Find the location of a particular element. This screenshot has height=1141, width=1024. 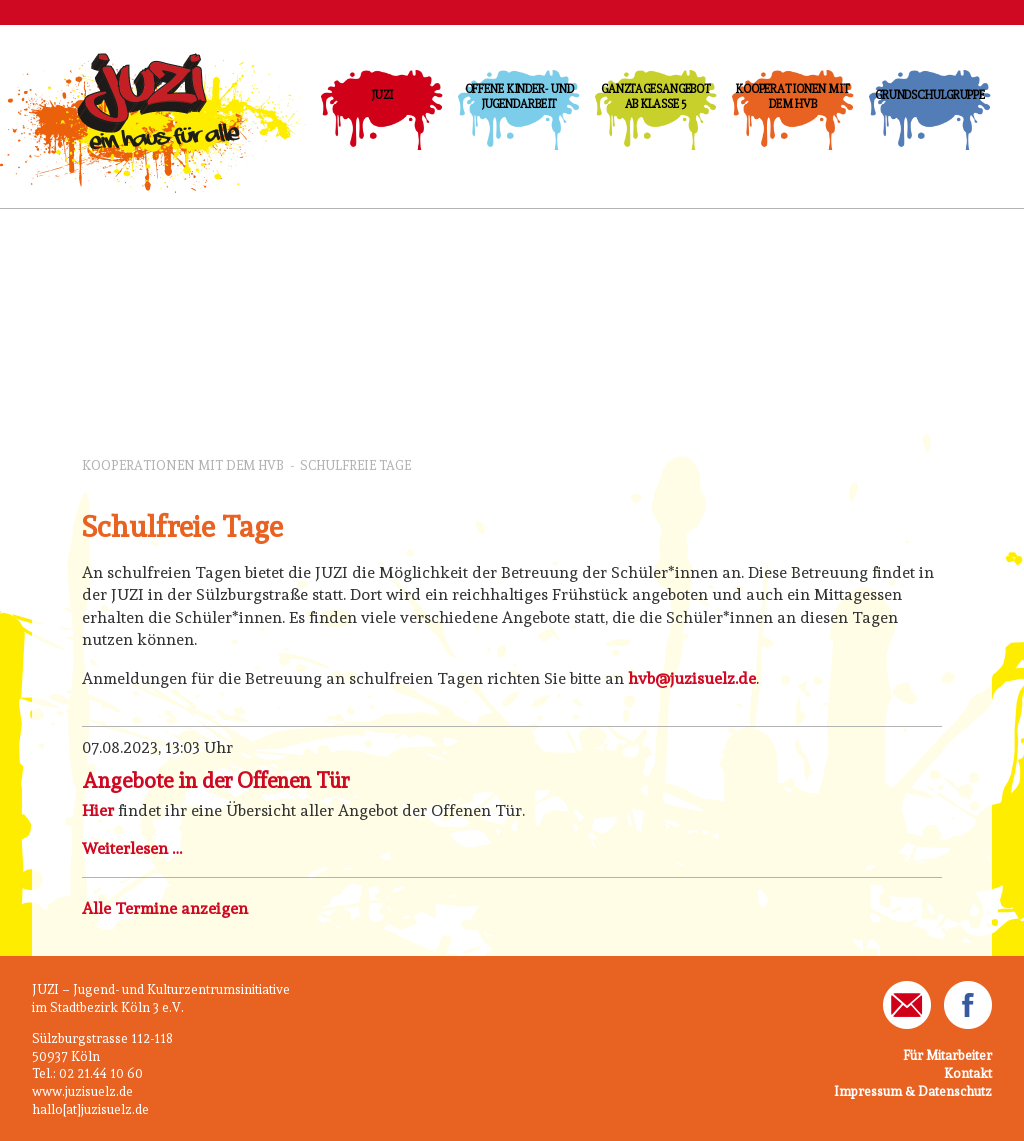

Offene Kinder- und Jugendarbeit is located at coordinates (519, 96).